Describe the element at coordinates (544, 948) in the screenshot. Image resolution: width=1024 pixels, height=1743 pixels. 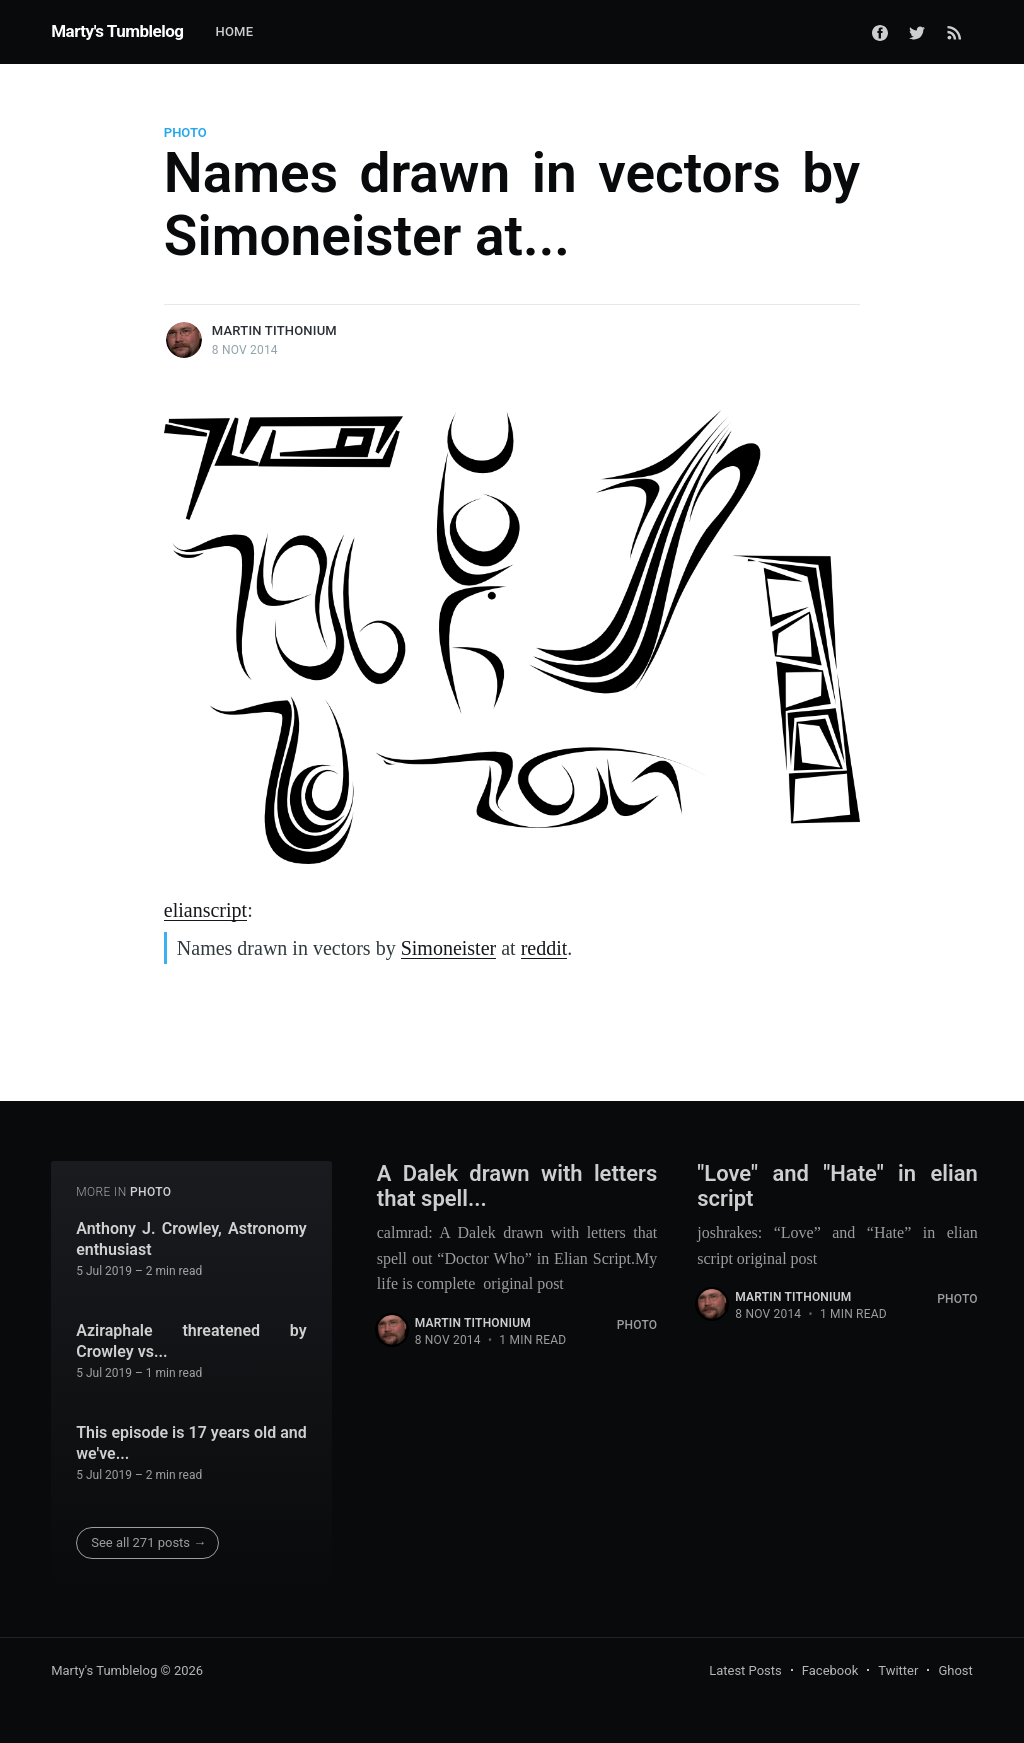
I see `reddit` at that location.